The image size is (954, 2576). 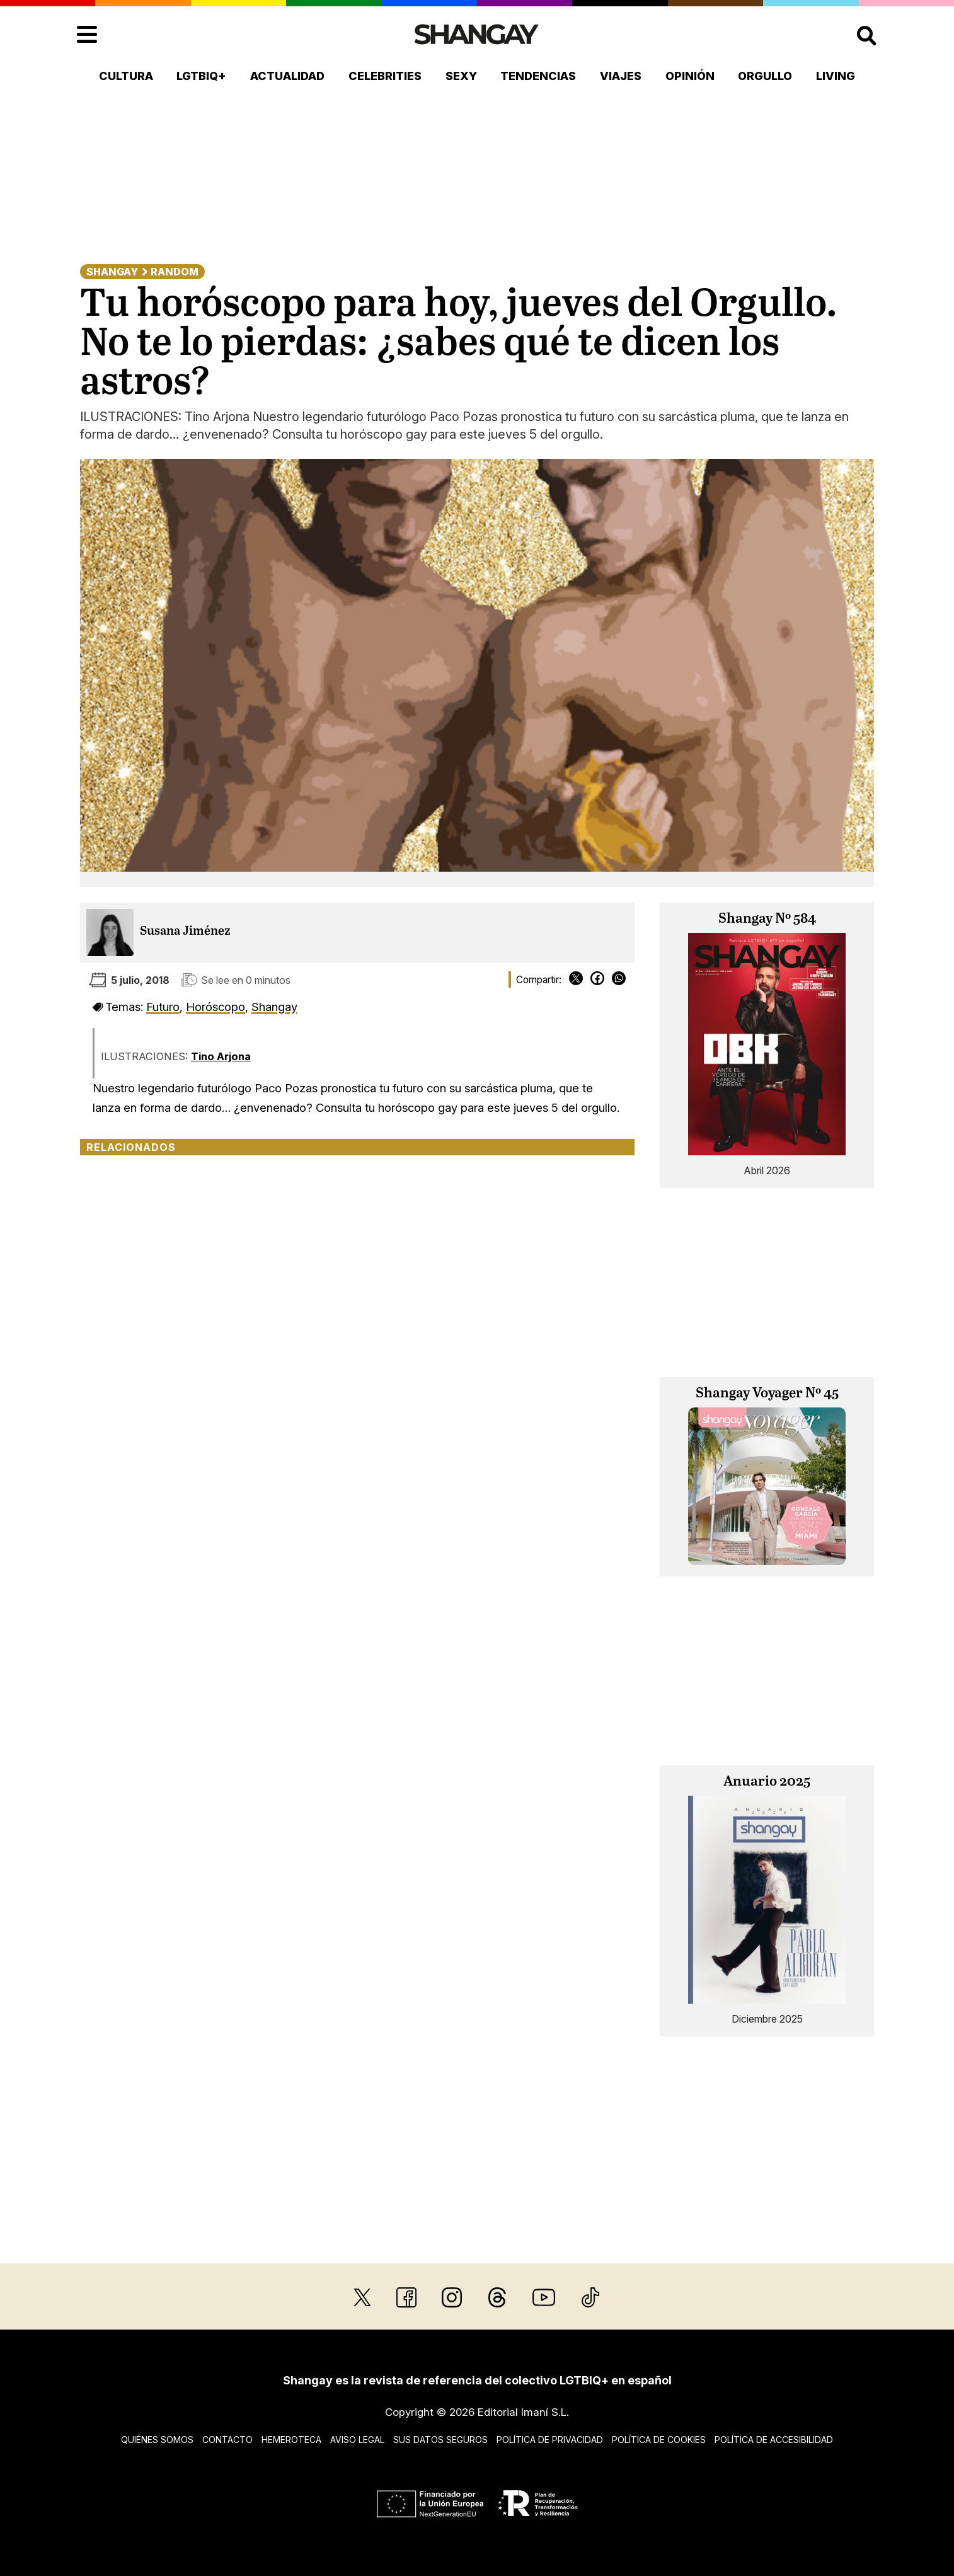 I want to click on Política de accesibilidad, so click(x=774, y=2439).